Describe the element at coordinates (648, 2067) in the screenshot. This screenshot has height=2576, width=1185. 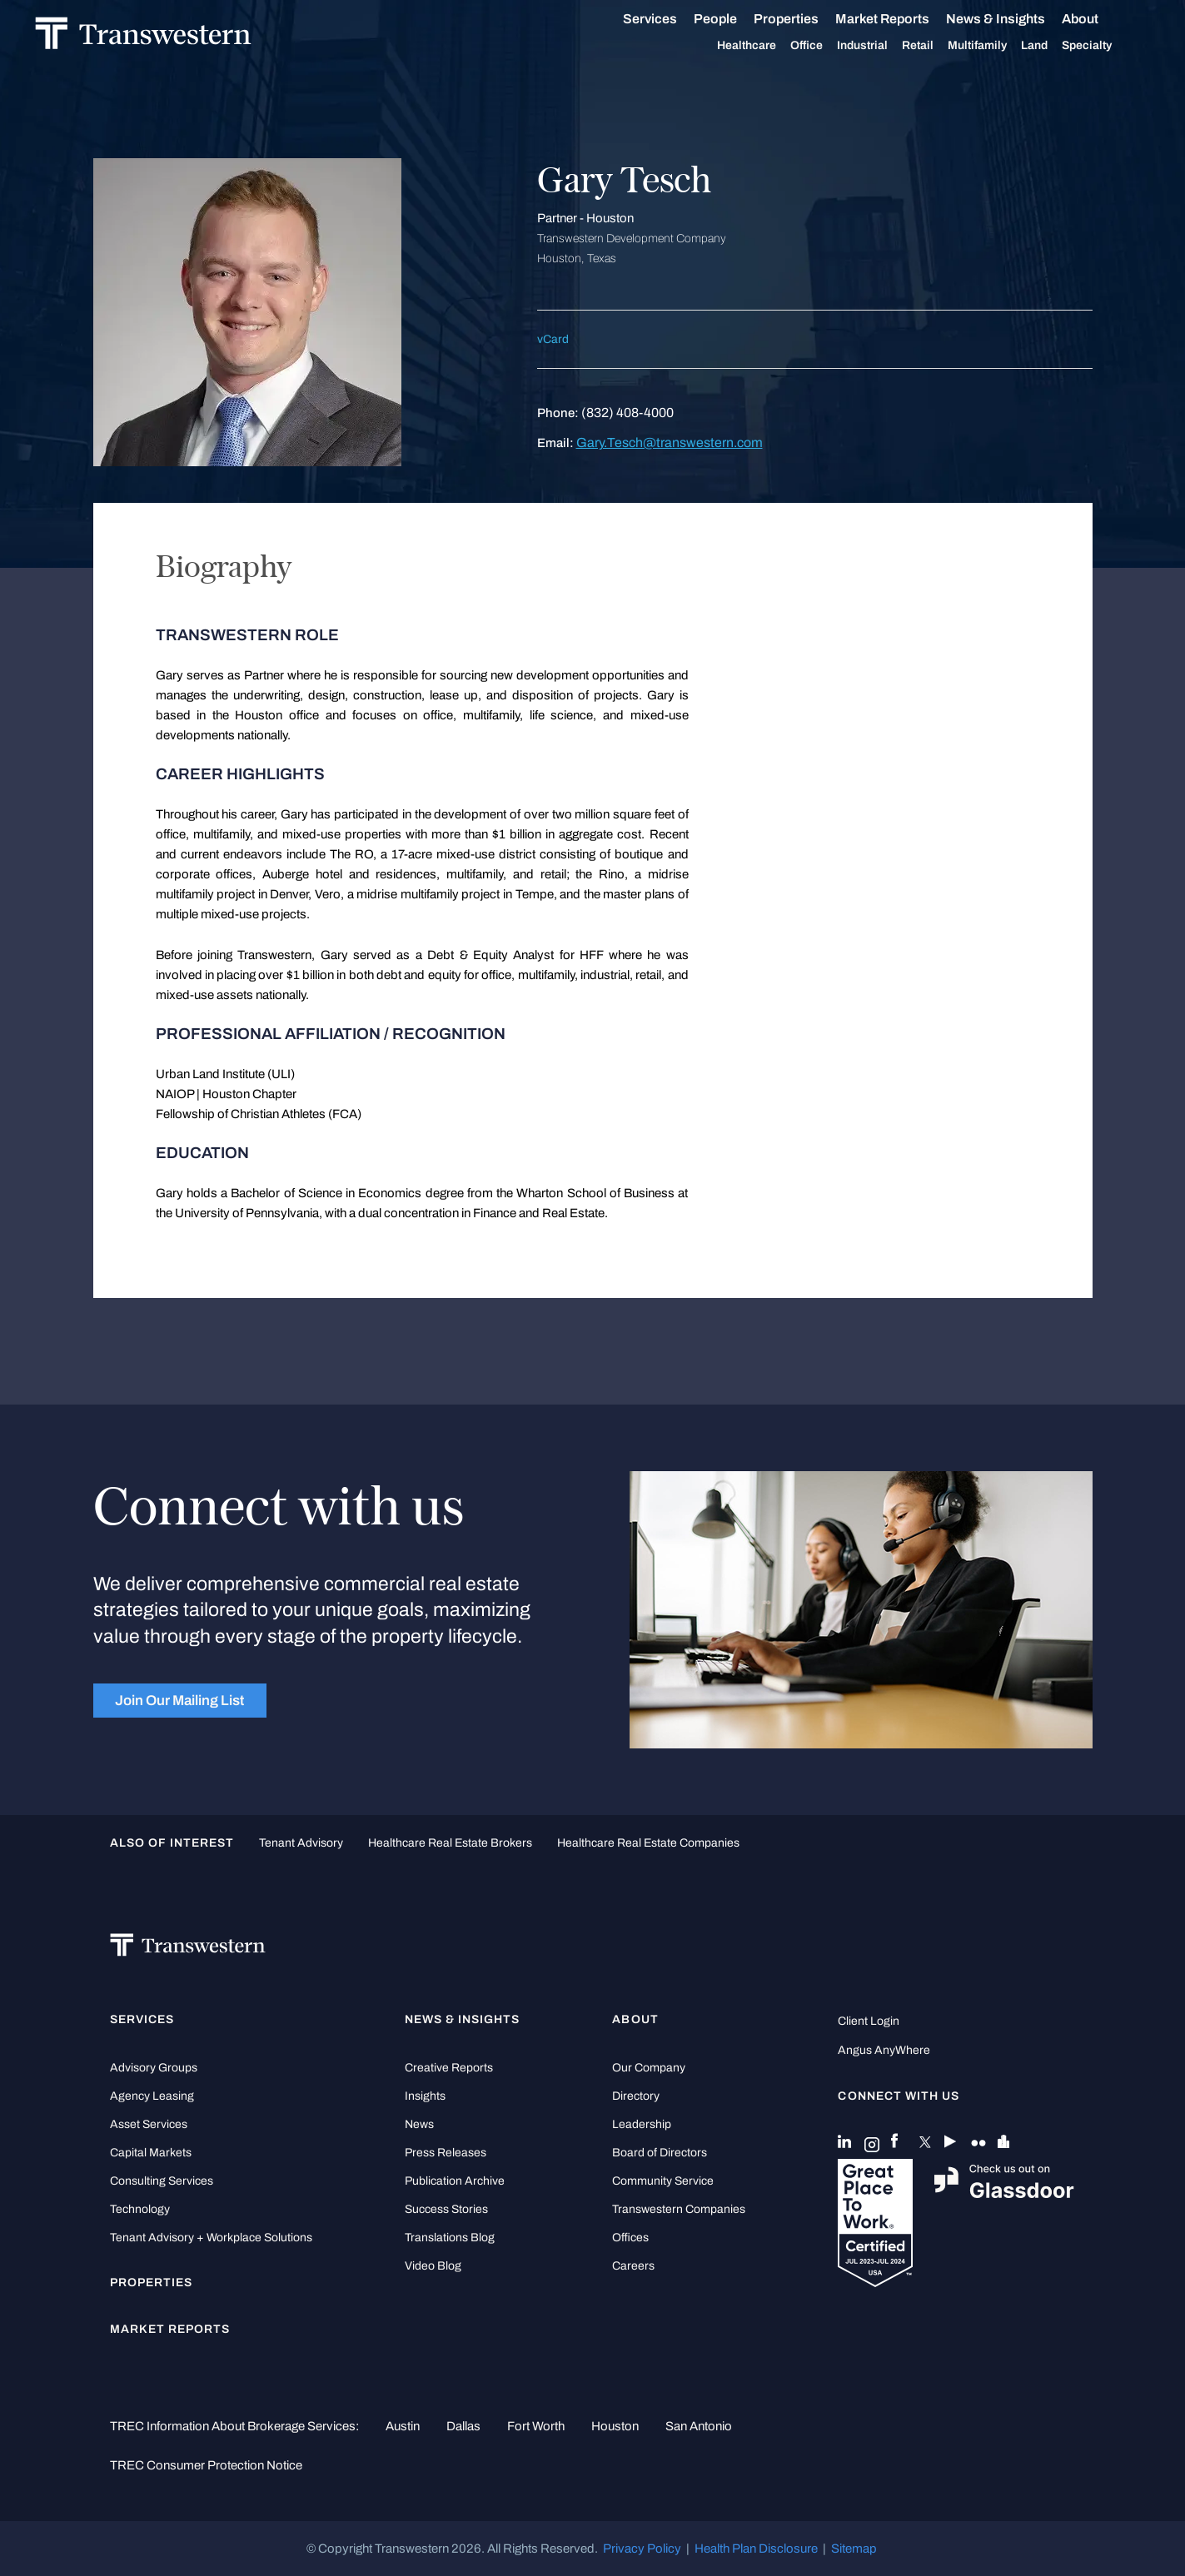
I see `Our Company` at that location.